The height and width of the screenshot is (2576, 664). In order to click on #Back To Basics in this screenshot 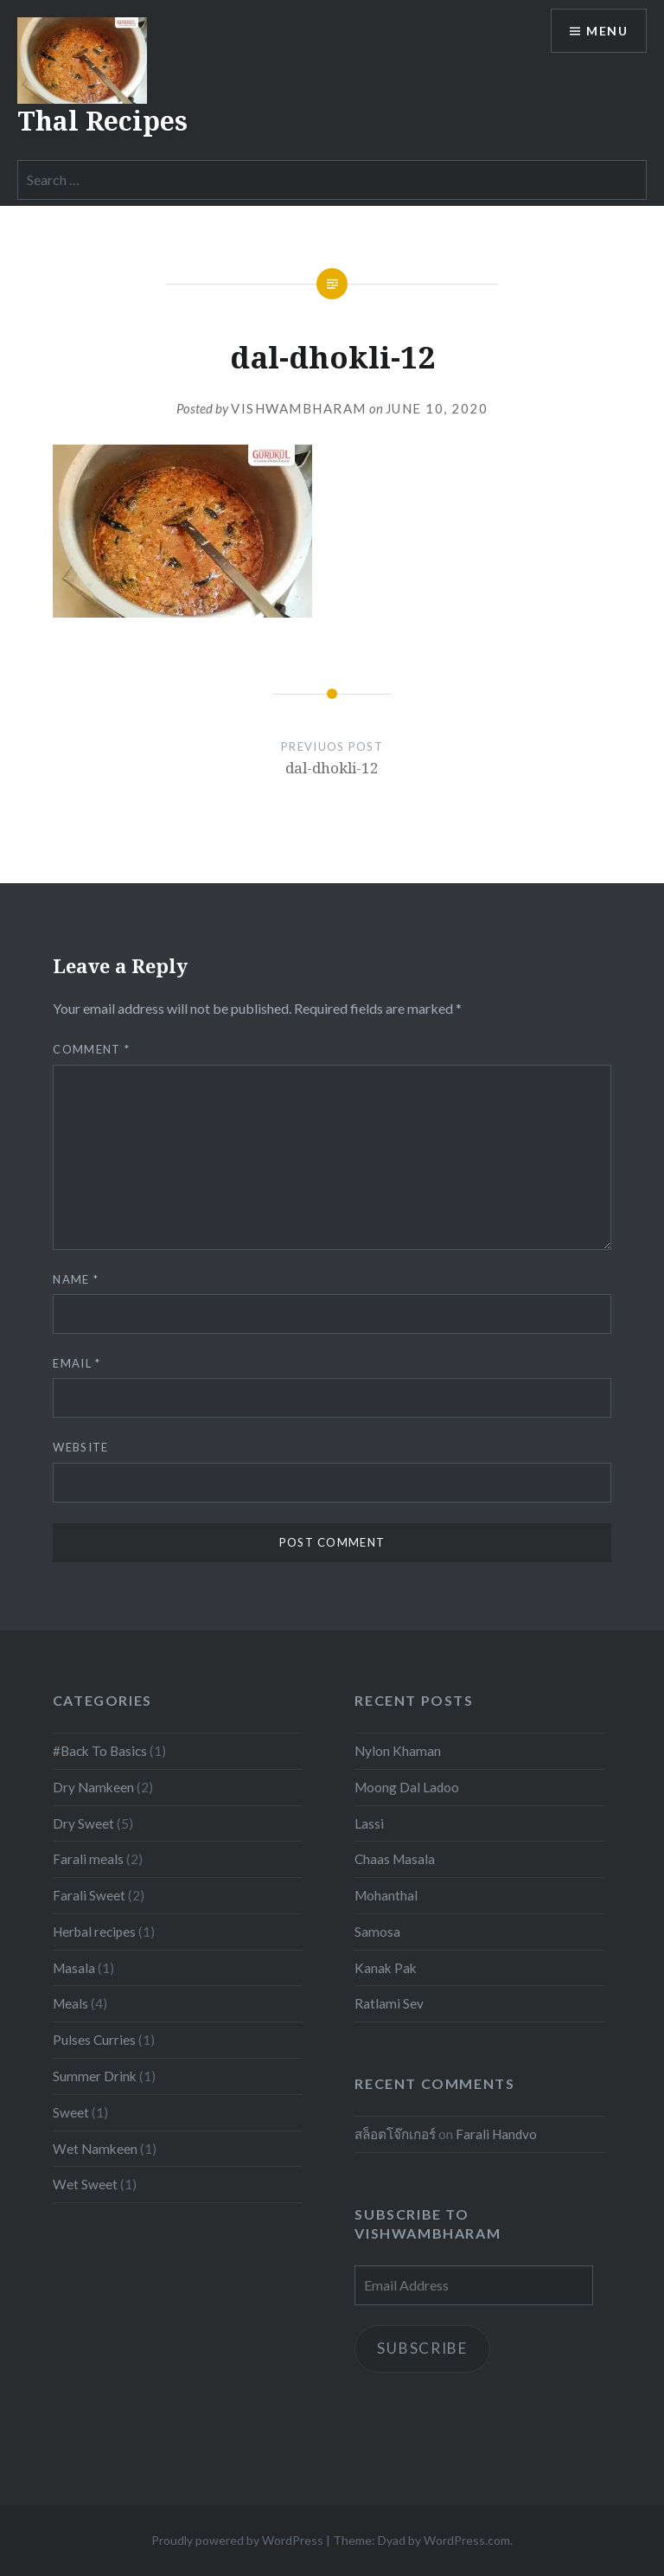, I will do `click(100, 1751)`.